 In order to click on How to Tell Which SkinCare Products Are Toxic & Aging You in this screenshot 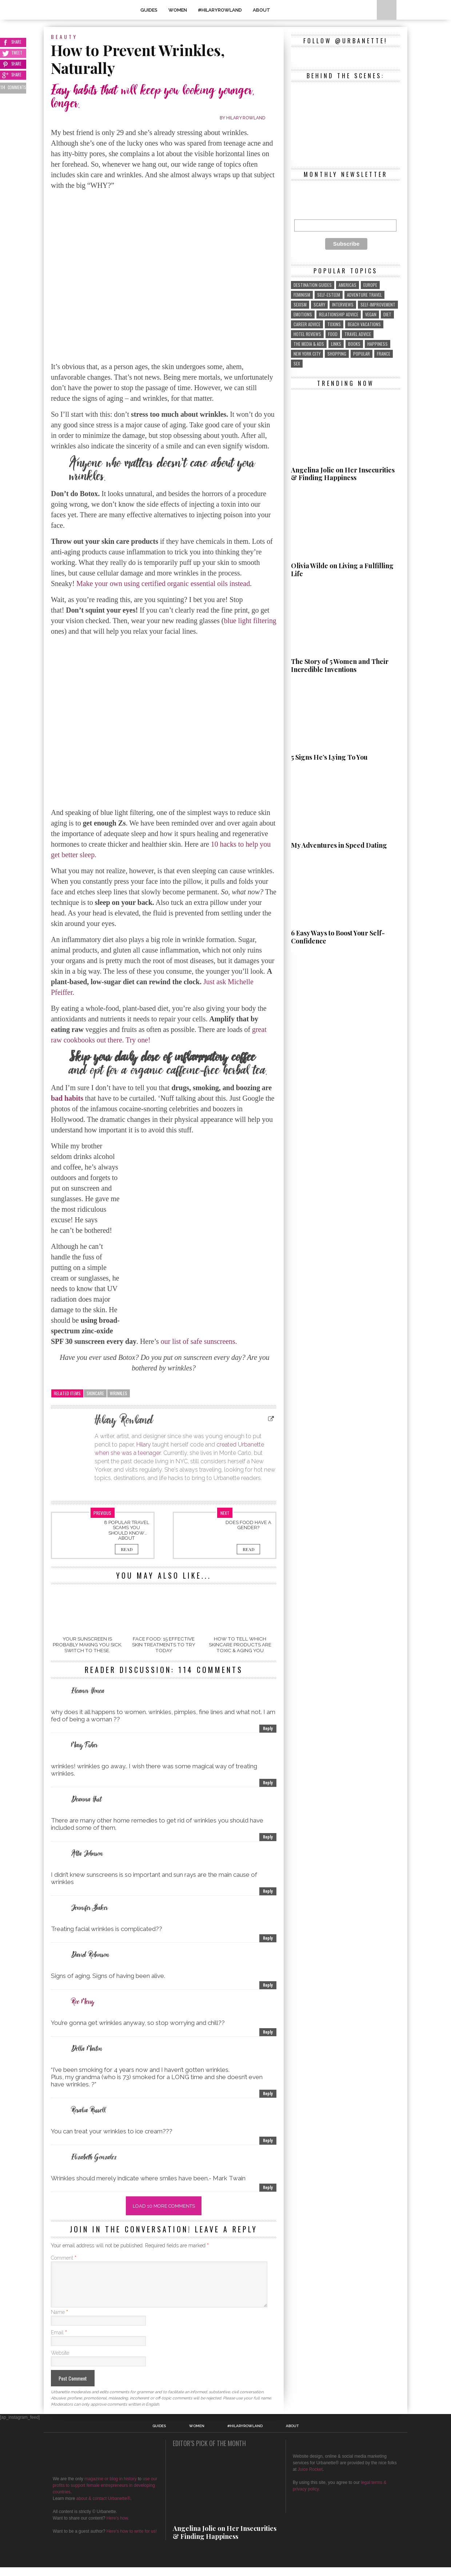, I will do `click(240, 1644)`.